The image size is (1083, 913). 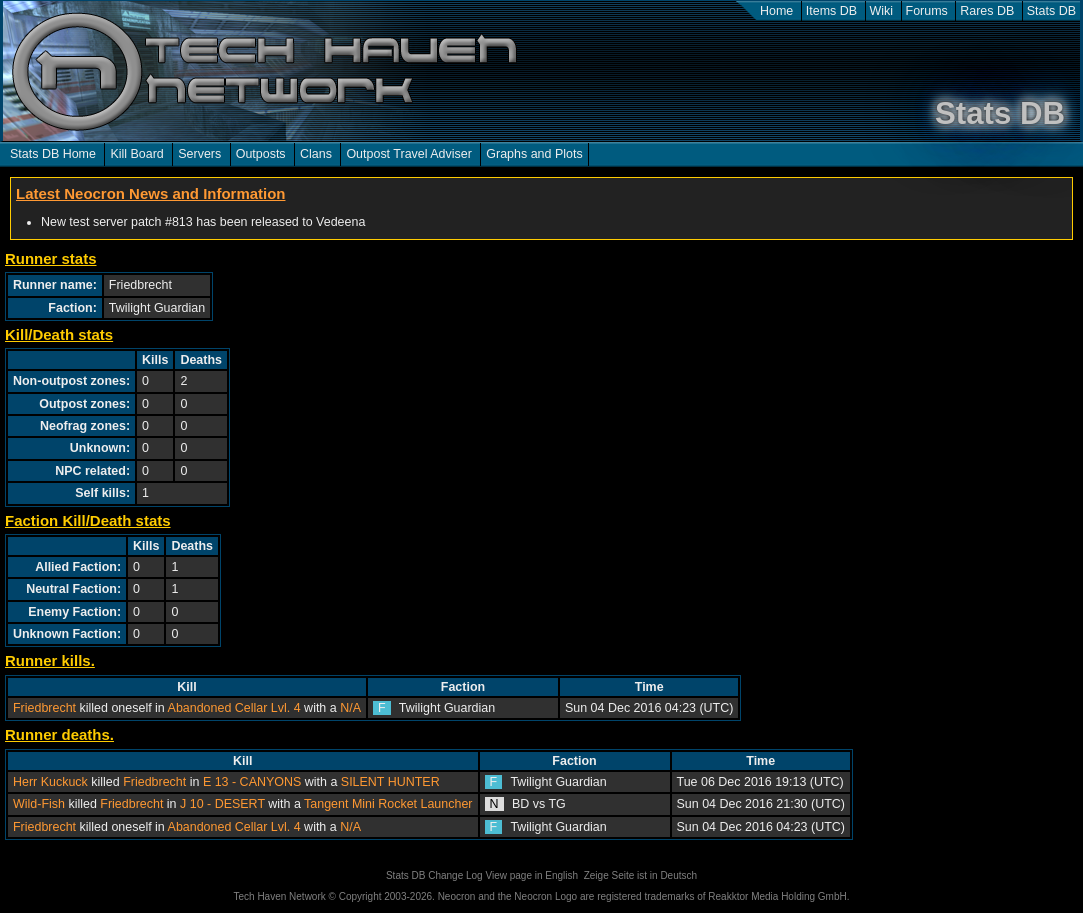 What do you see at coordinates (39, 804) in the screenshot?
I see `Wild-Fish` at bounding box center [39, 804].